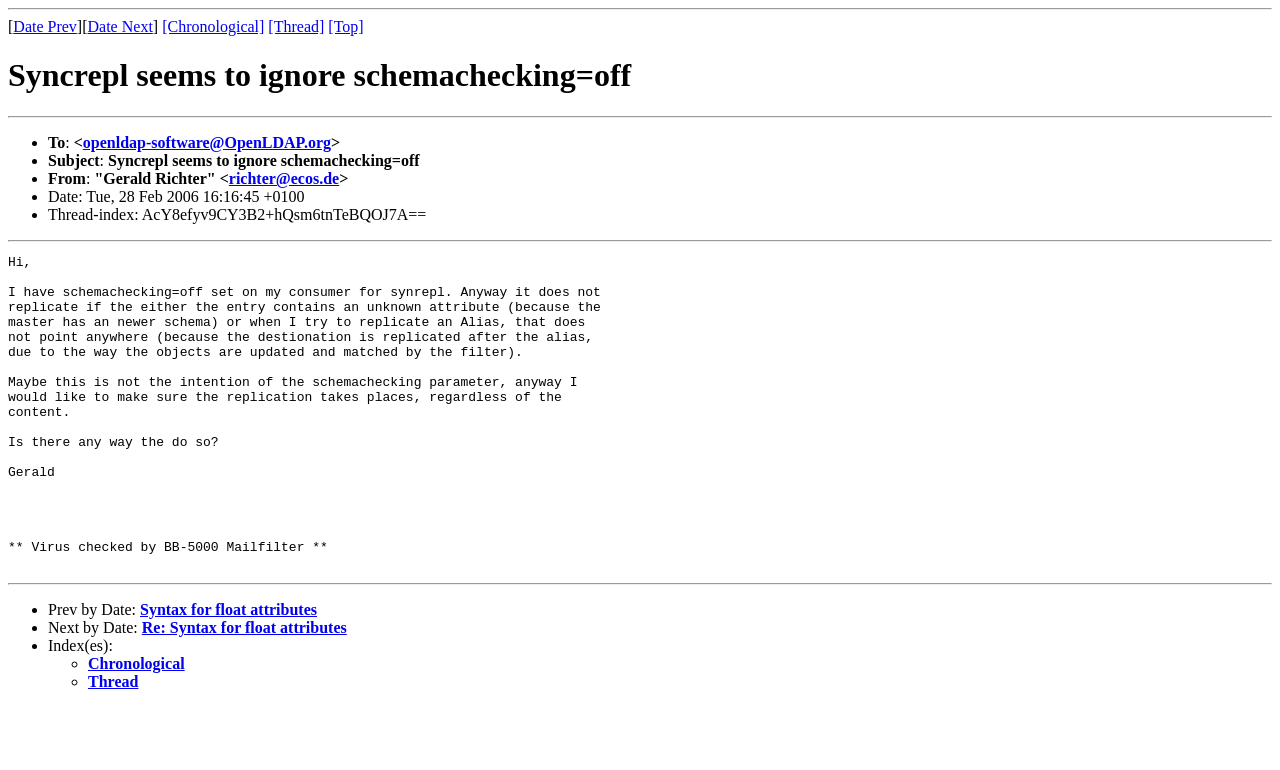 This screenshot has width=1280, height=770. What do you see at coordinates (207, 142) in the screenshot?
I see `openldap-software@OpenLDAP.org` at bounding box center [207, 142].